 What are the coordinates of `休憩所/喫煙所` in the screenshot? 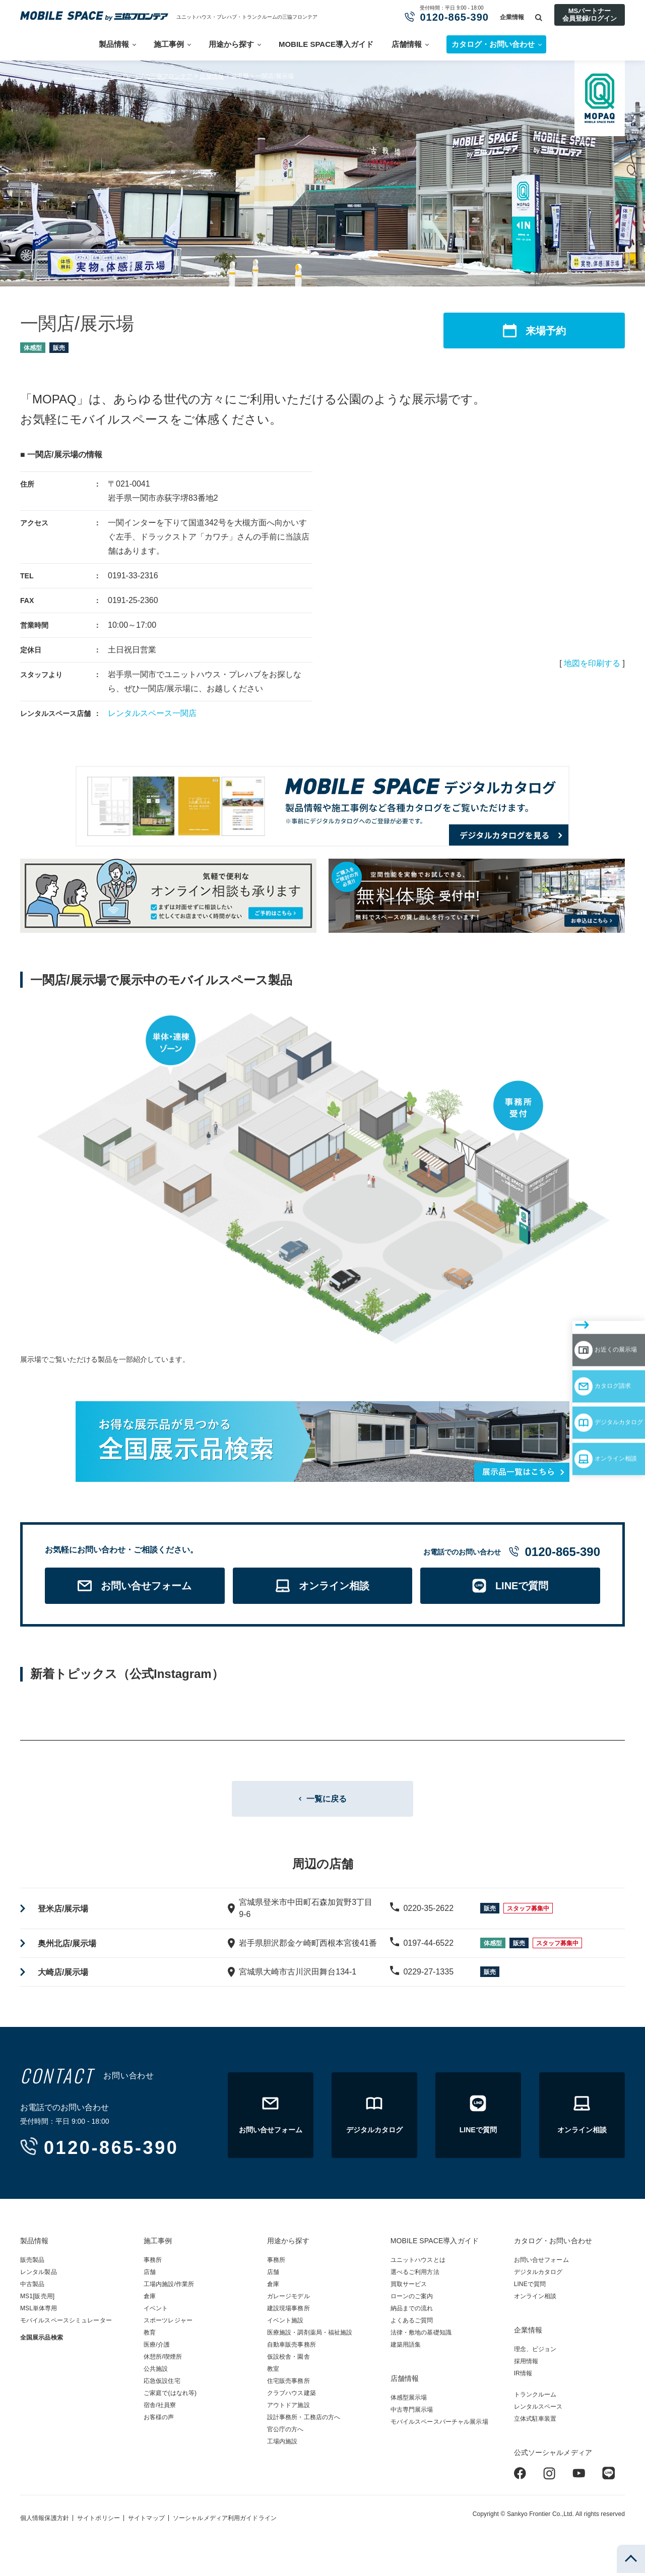 It's located at (163, 2359).